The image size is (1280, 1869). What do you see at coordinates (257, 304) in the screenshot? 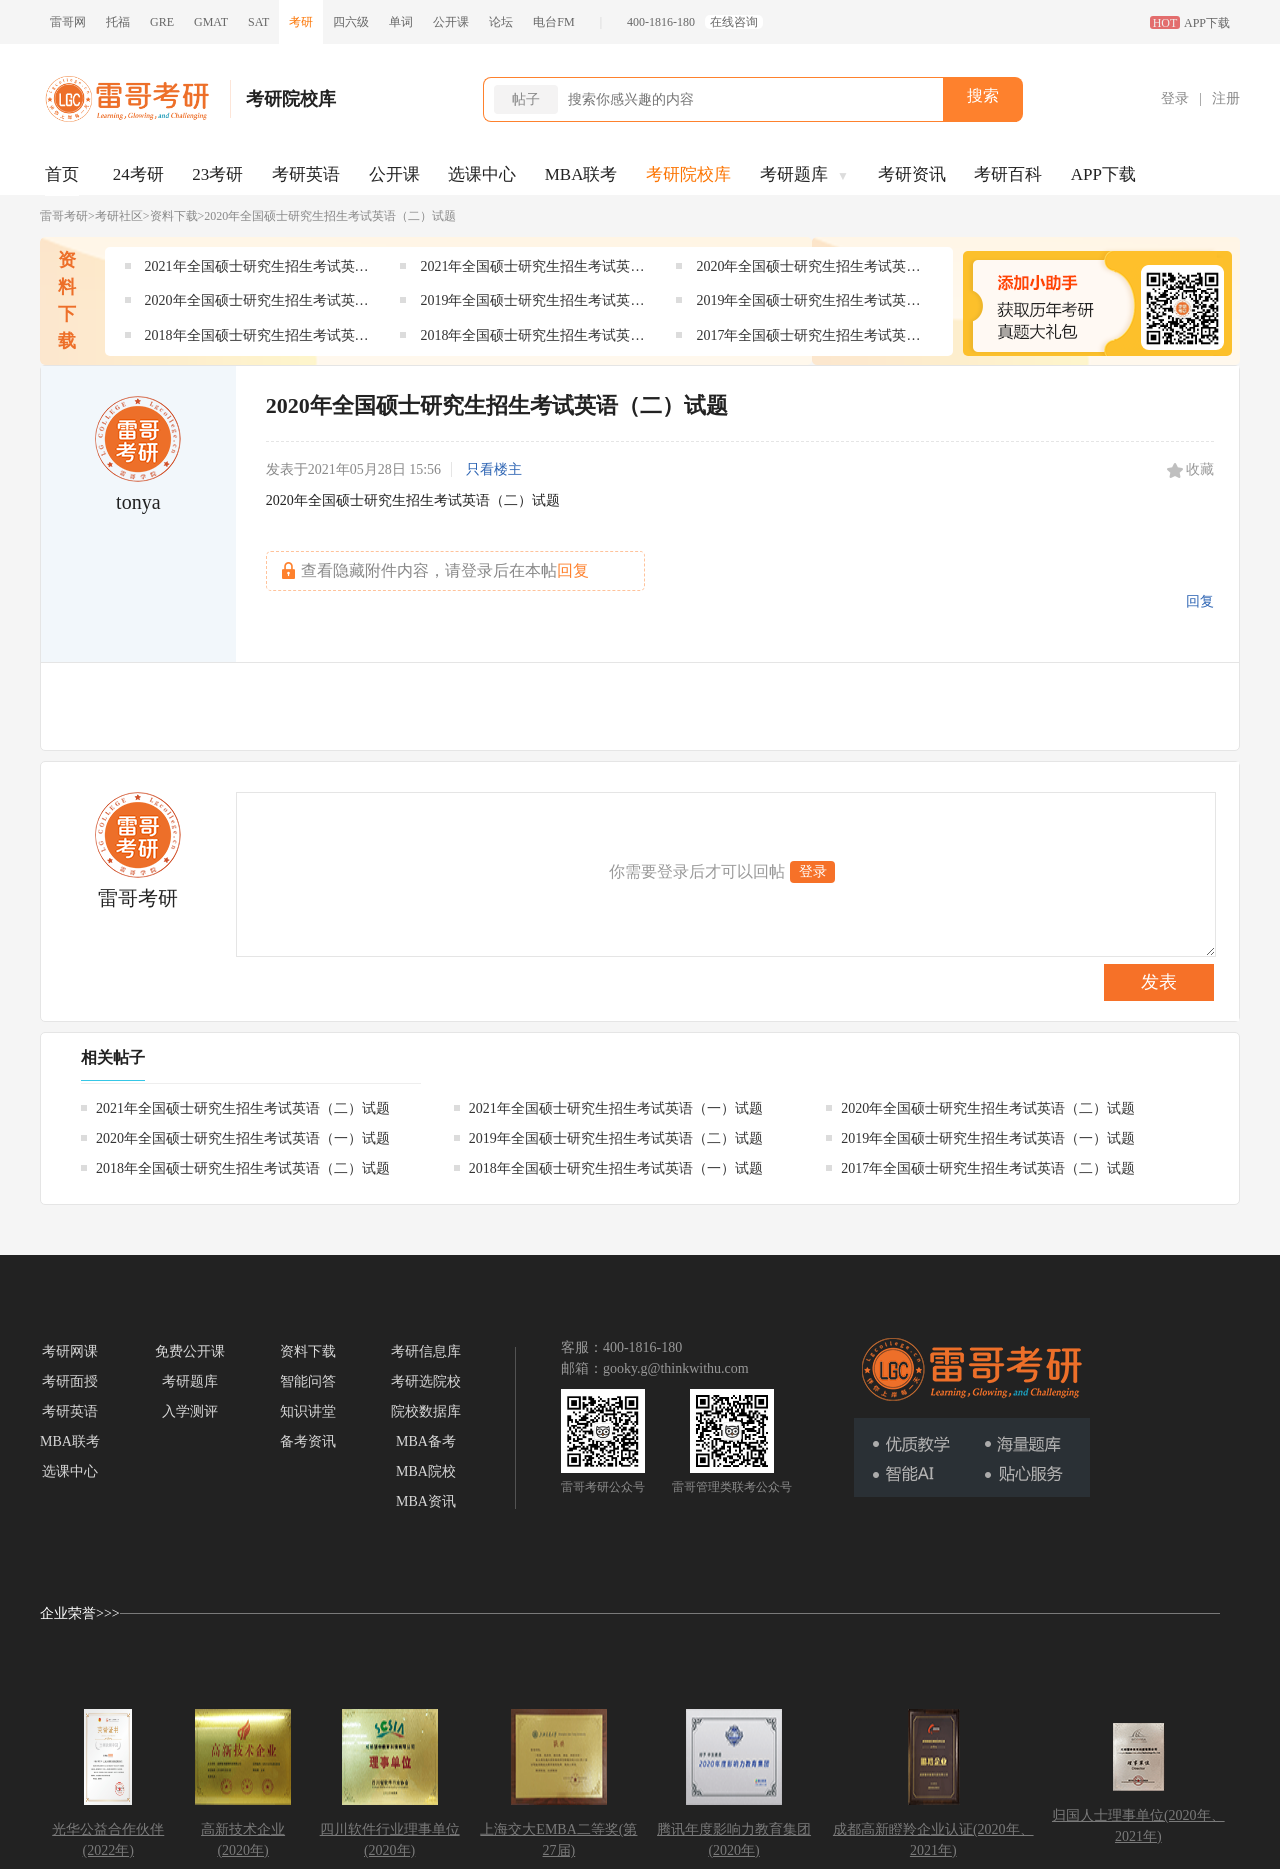
I see `2020年全国硕士研究生招生考试英语（一）试题` at bounding box center [257, 304].